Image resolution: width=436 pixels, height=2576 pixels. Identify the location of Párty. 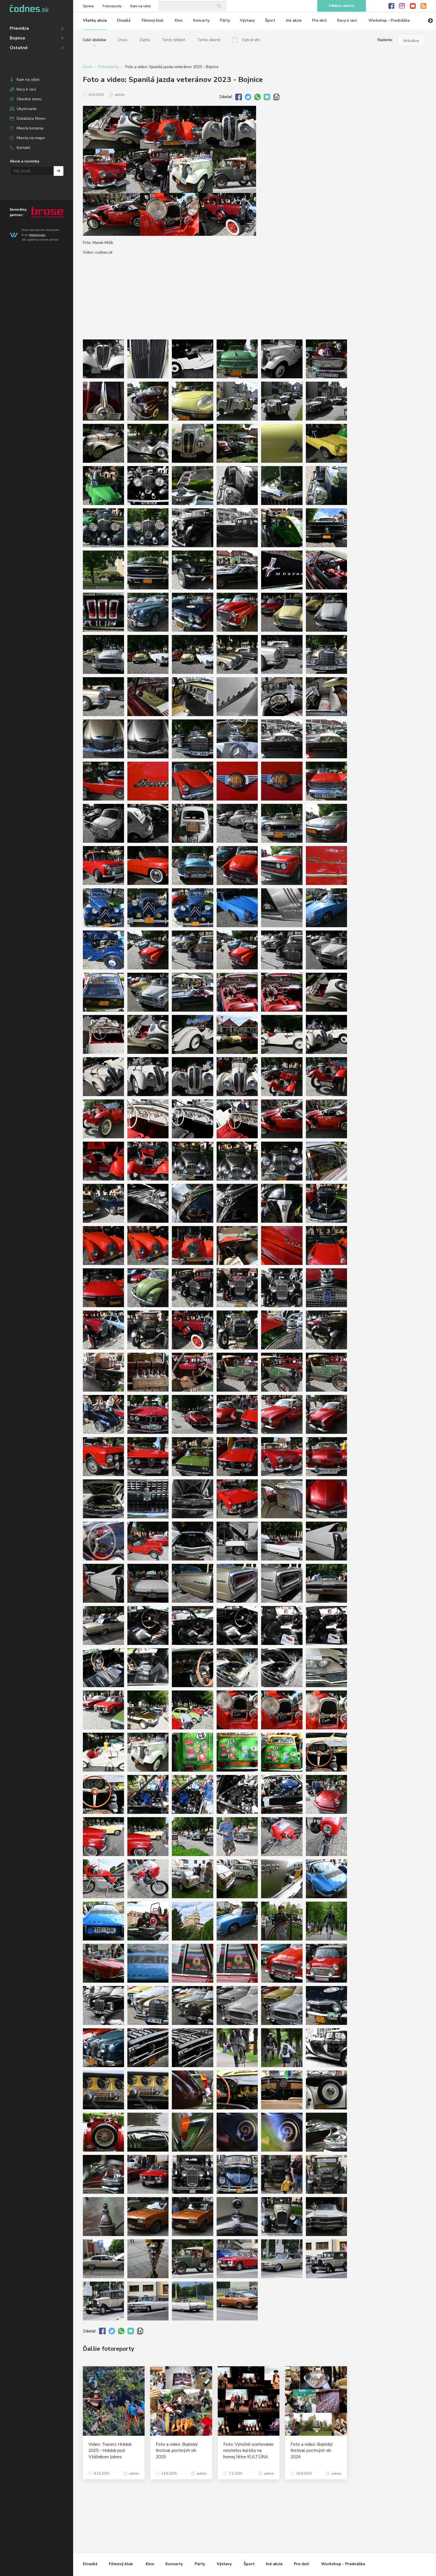
(225, 20).